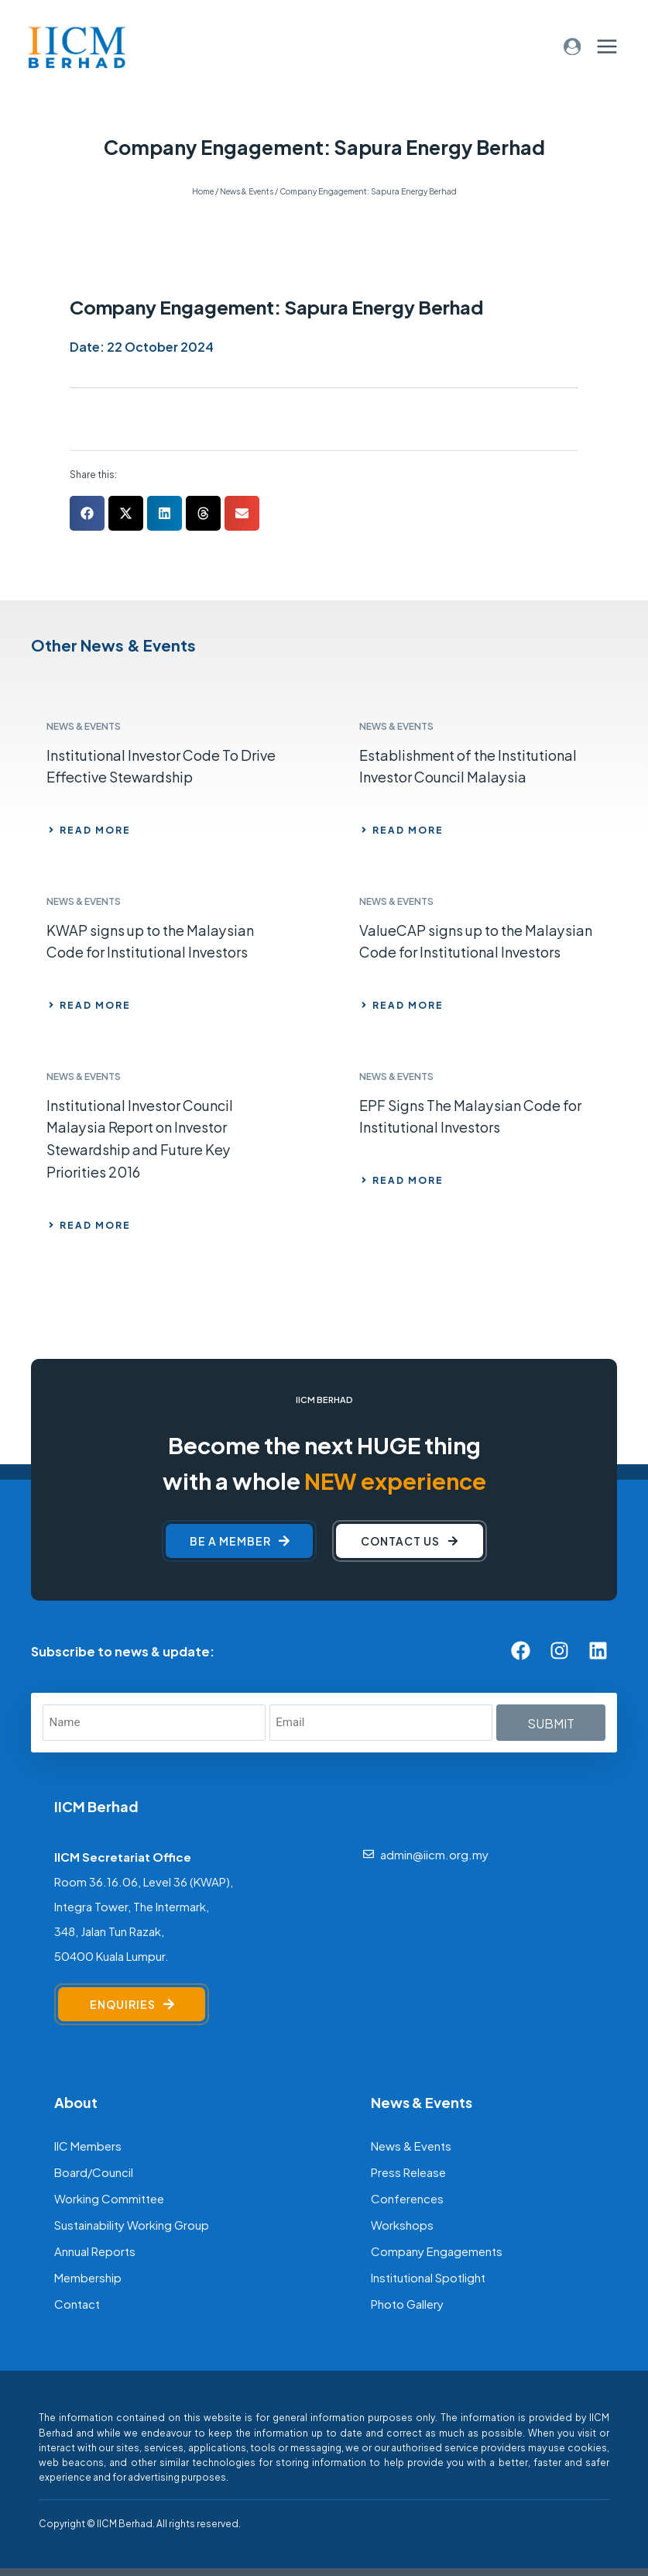 This screenshot has height=2576, width=648. Describe the element at coordinates (407, 2197) in the screenshot. I see `Conferences` at that location.